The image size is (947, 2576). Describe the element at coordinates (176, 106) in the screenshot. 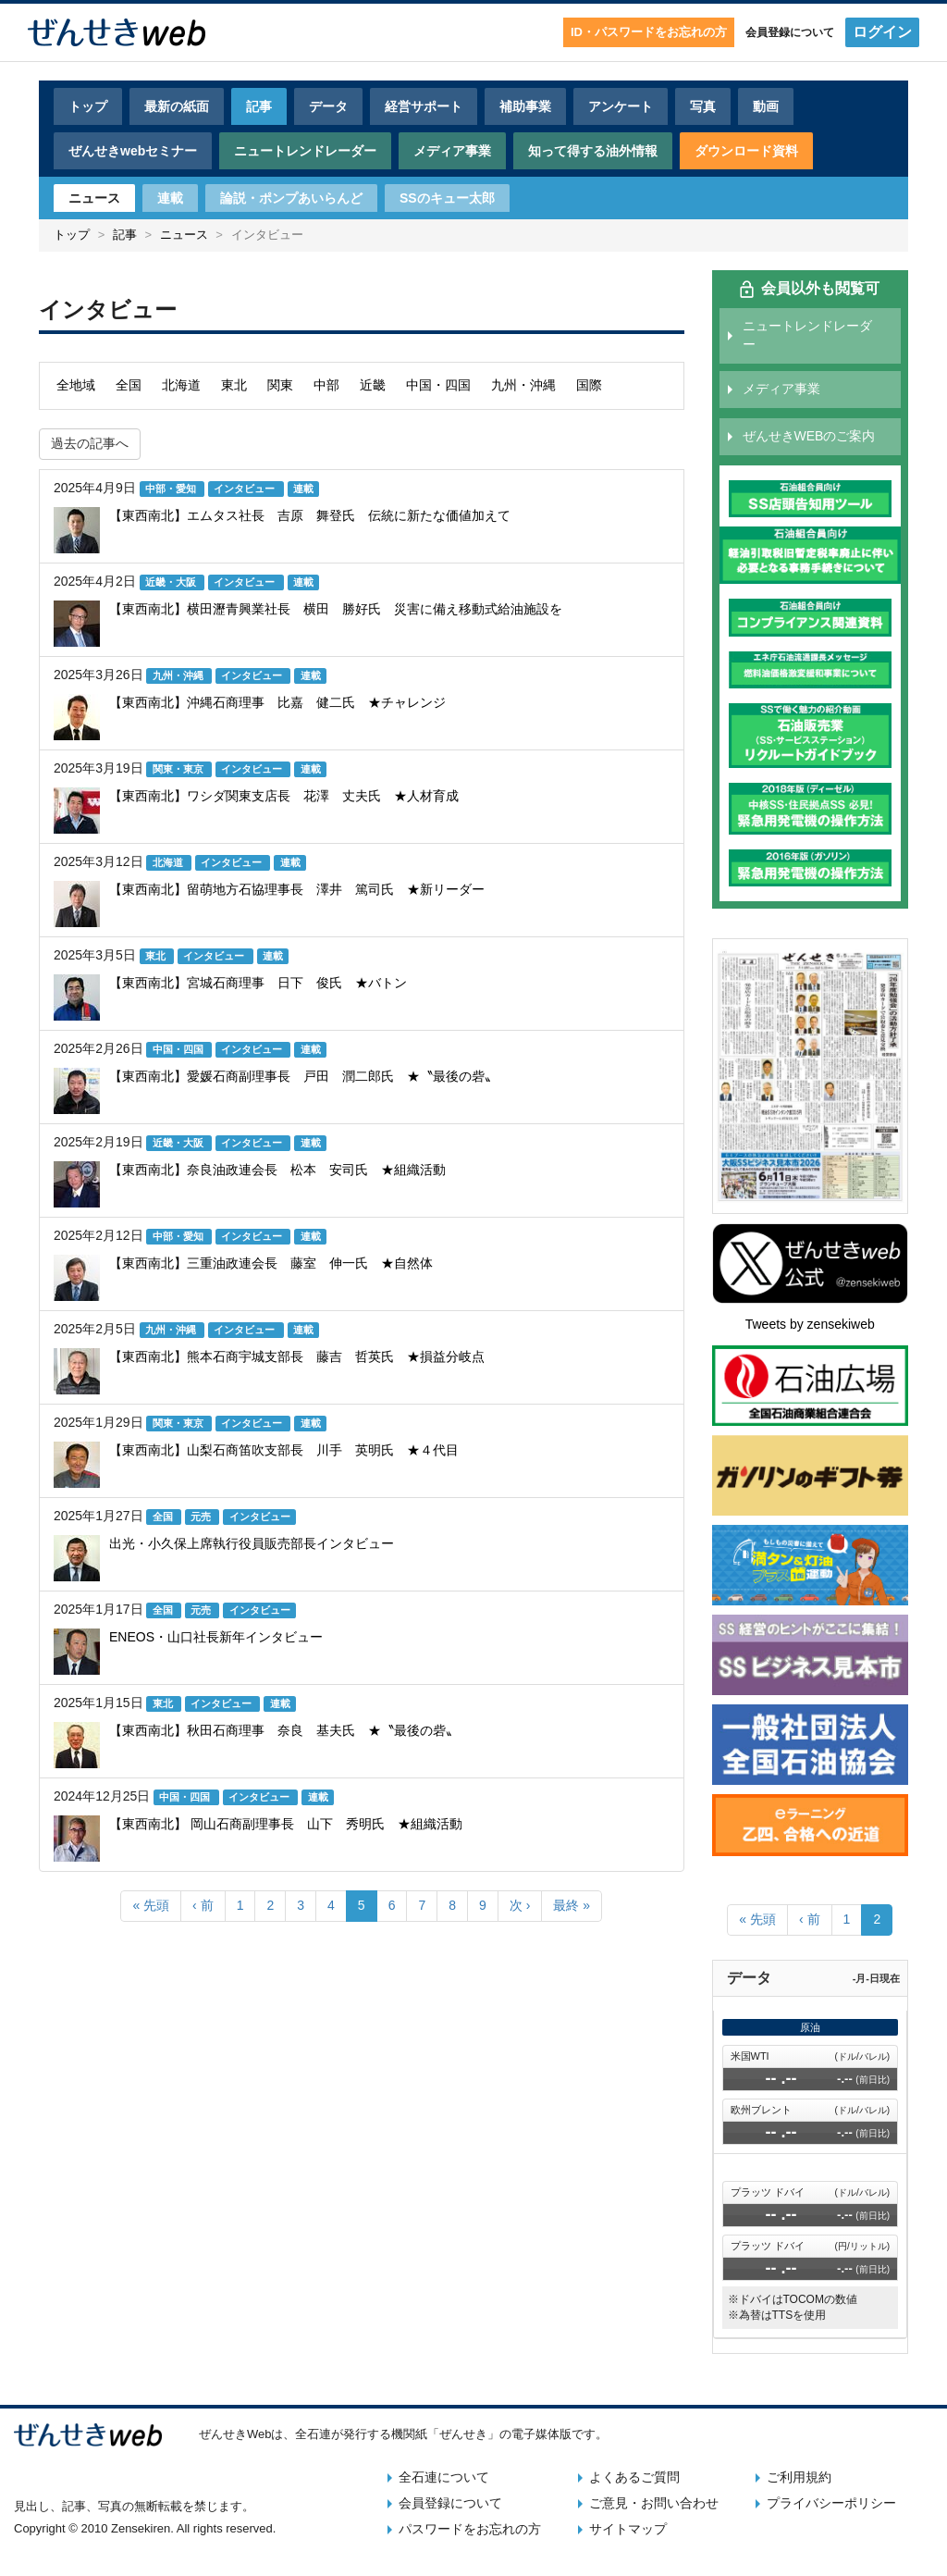

I see `最新の紙面` at that location.